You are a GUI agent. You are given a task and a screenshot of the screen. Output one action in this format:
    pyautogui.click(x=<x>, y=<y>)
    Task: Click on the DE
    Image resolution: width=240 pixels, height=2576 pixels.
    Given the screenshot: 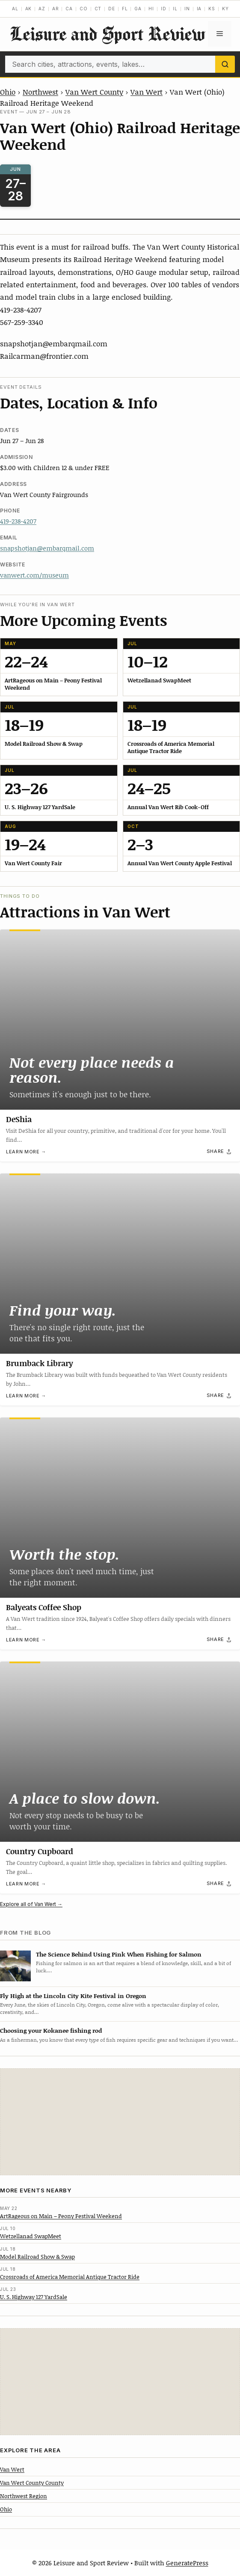 What is the action you would take?
    pyautogui.click(x=111, y=8)
    